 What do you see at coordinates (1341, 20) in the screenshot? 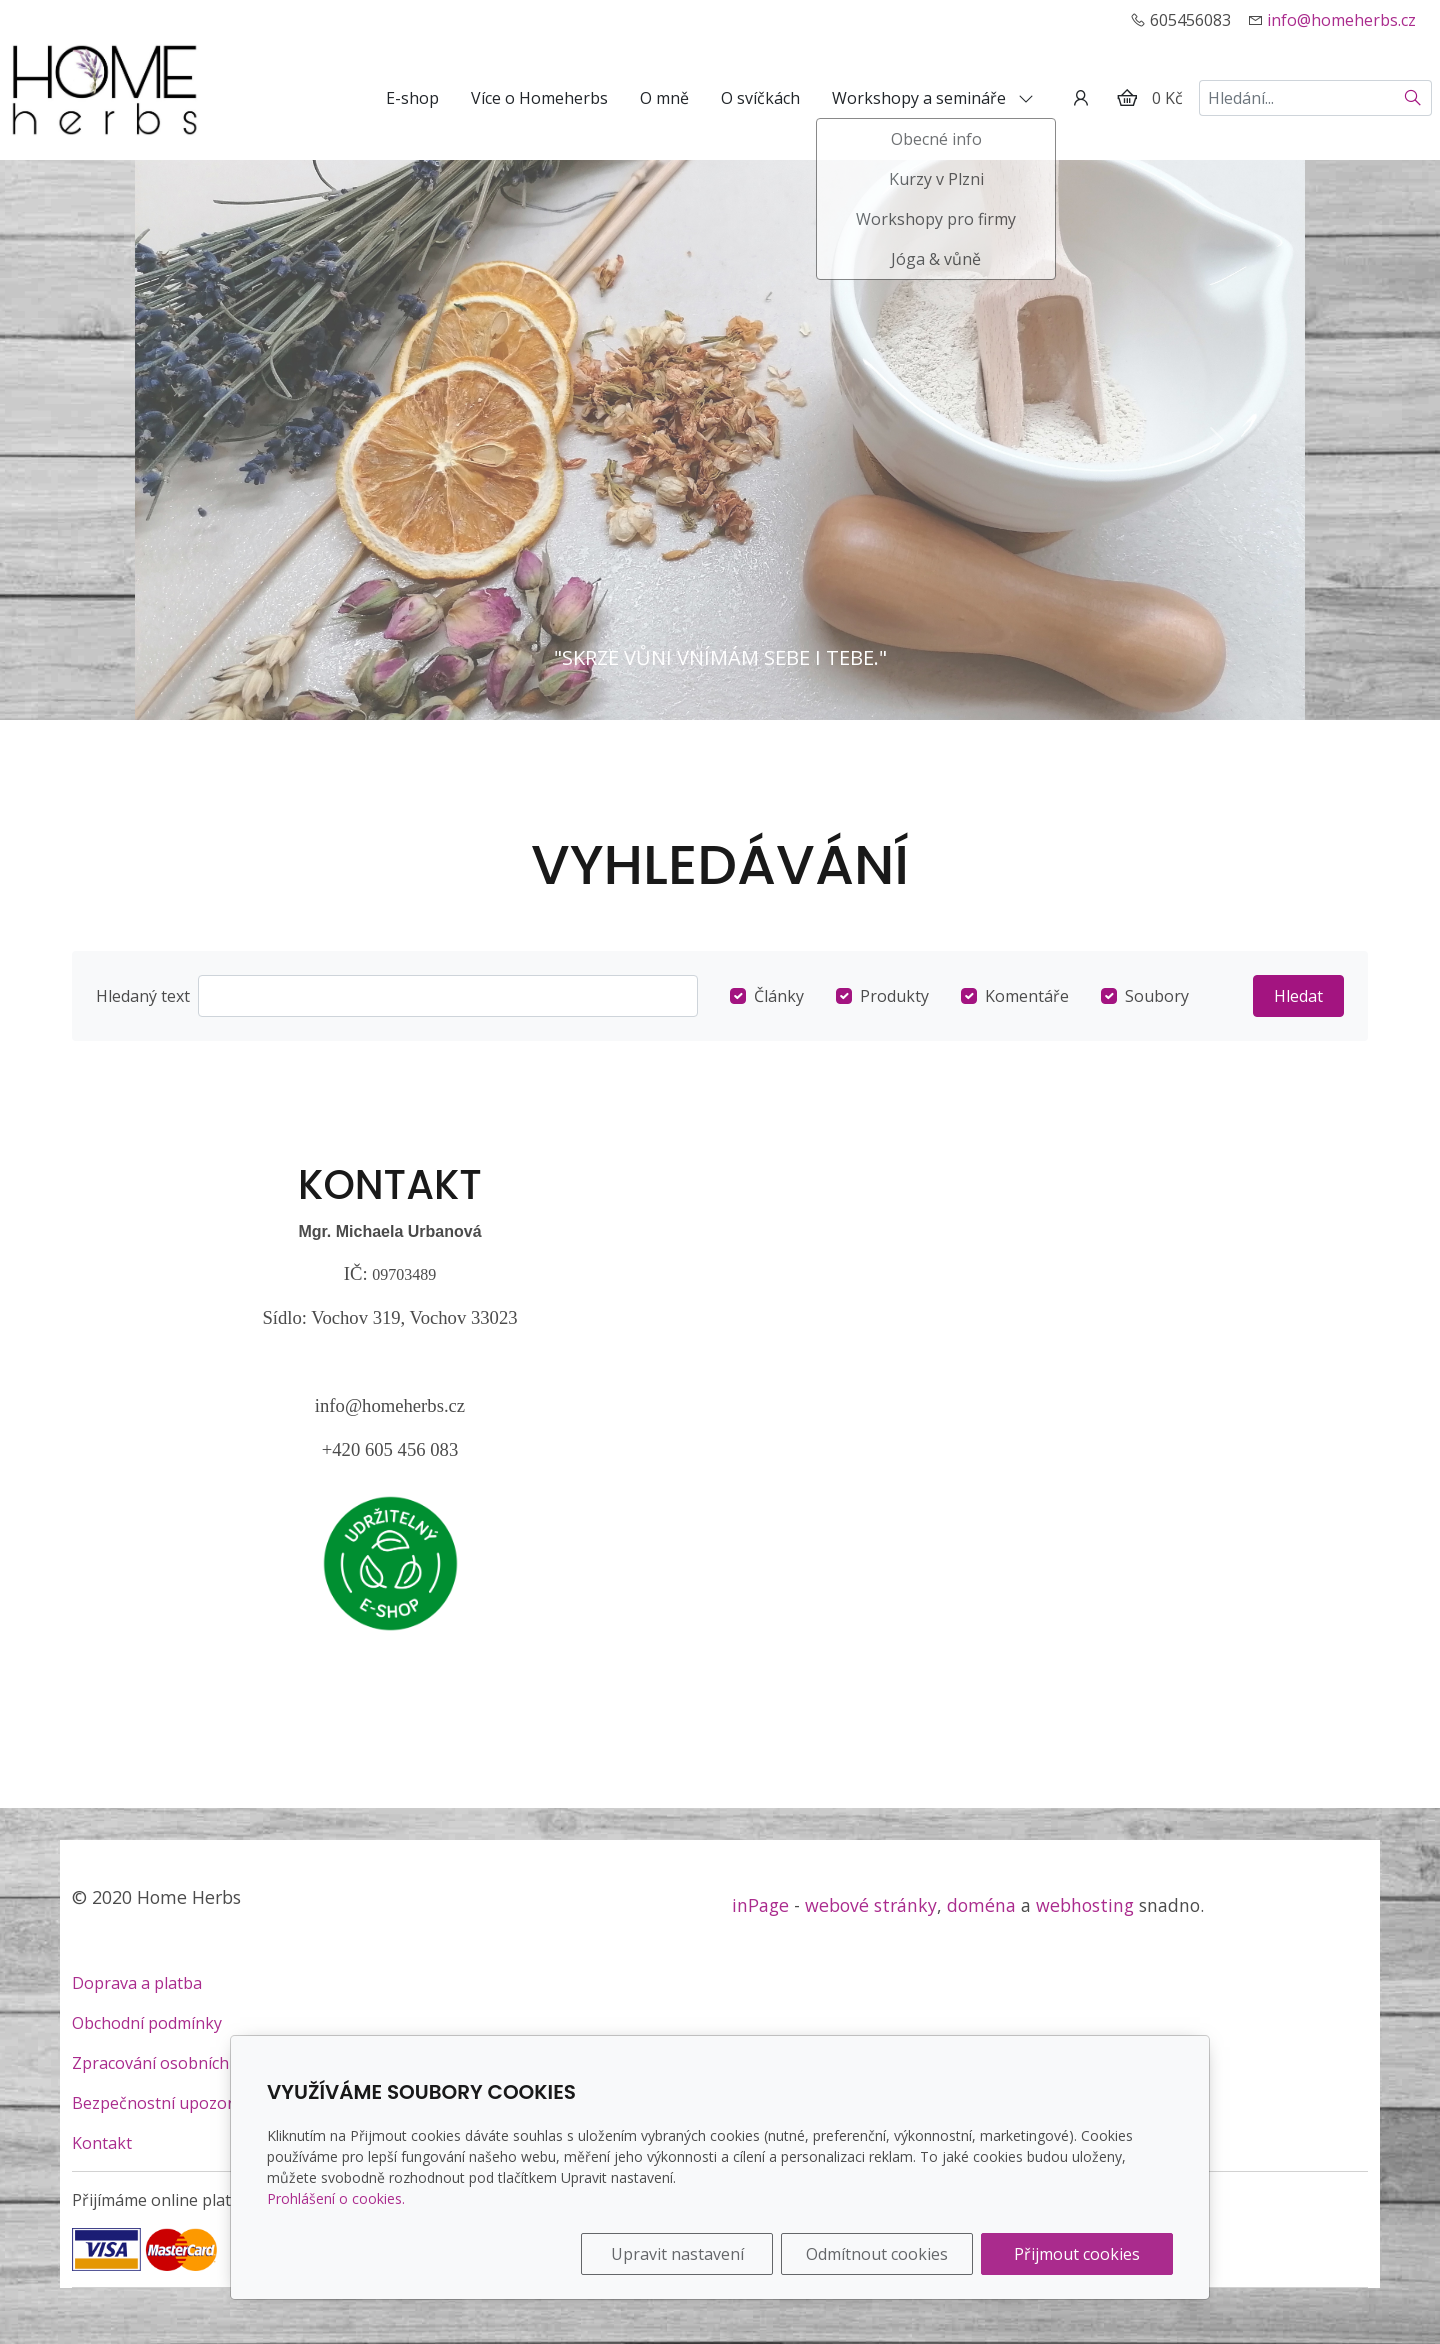
I see `info@homeherbs.cz` at bounding box center [1341, 20].